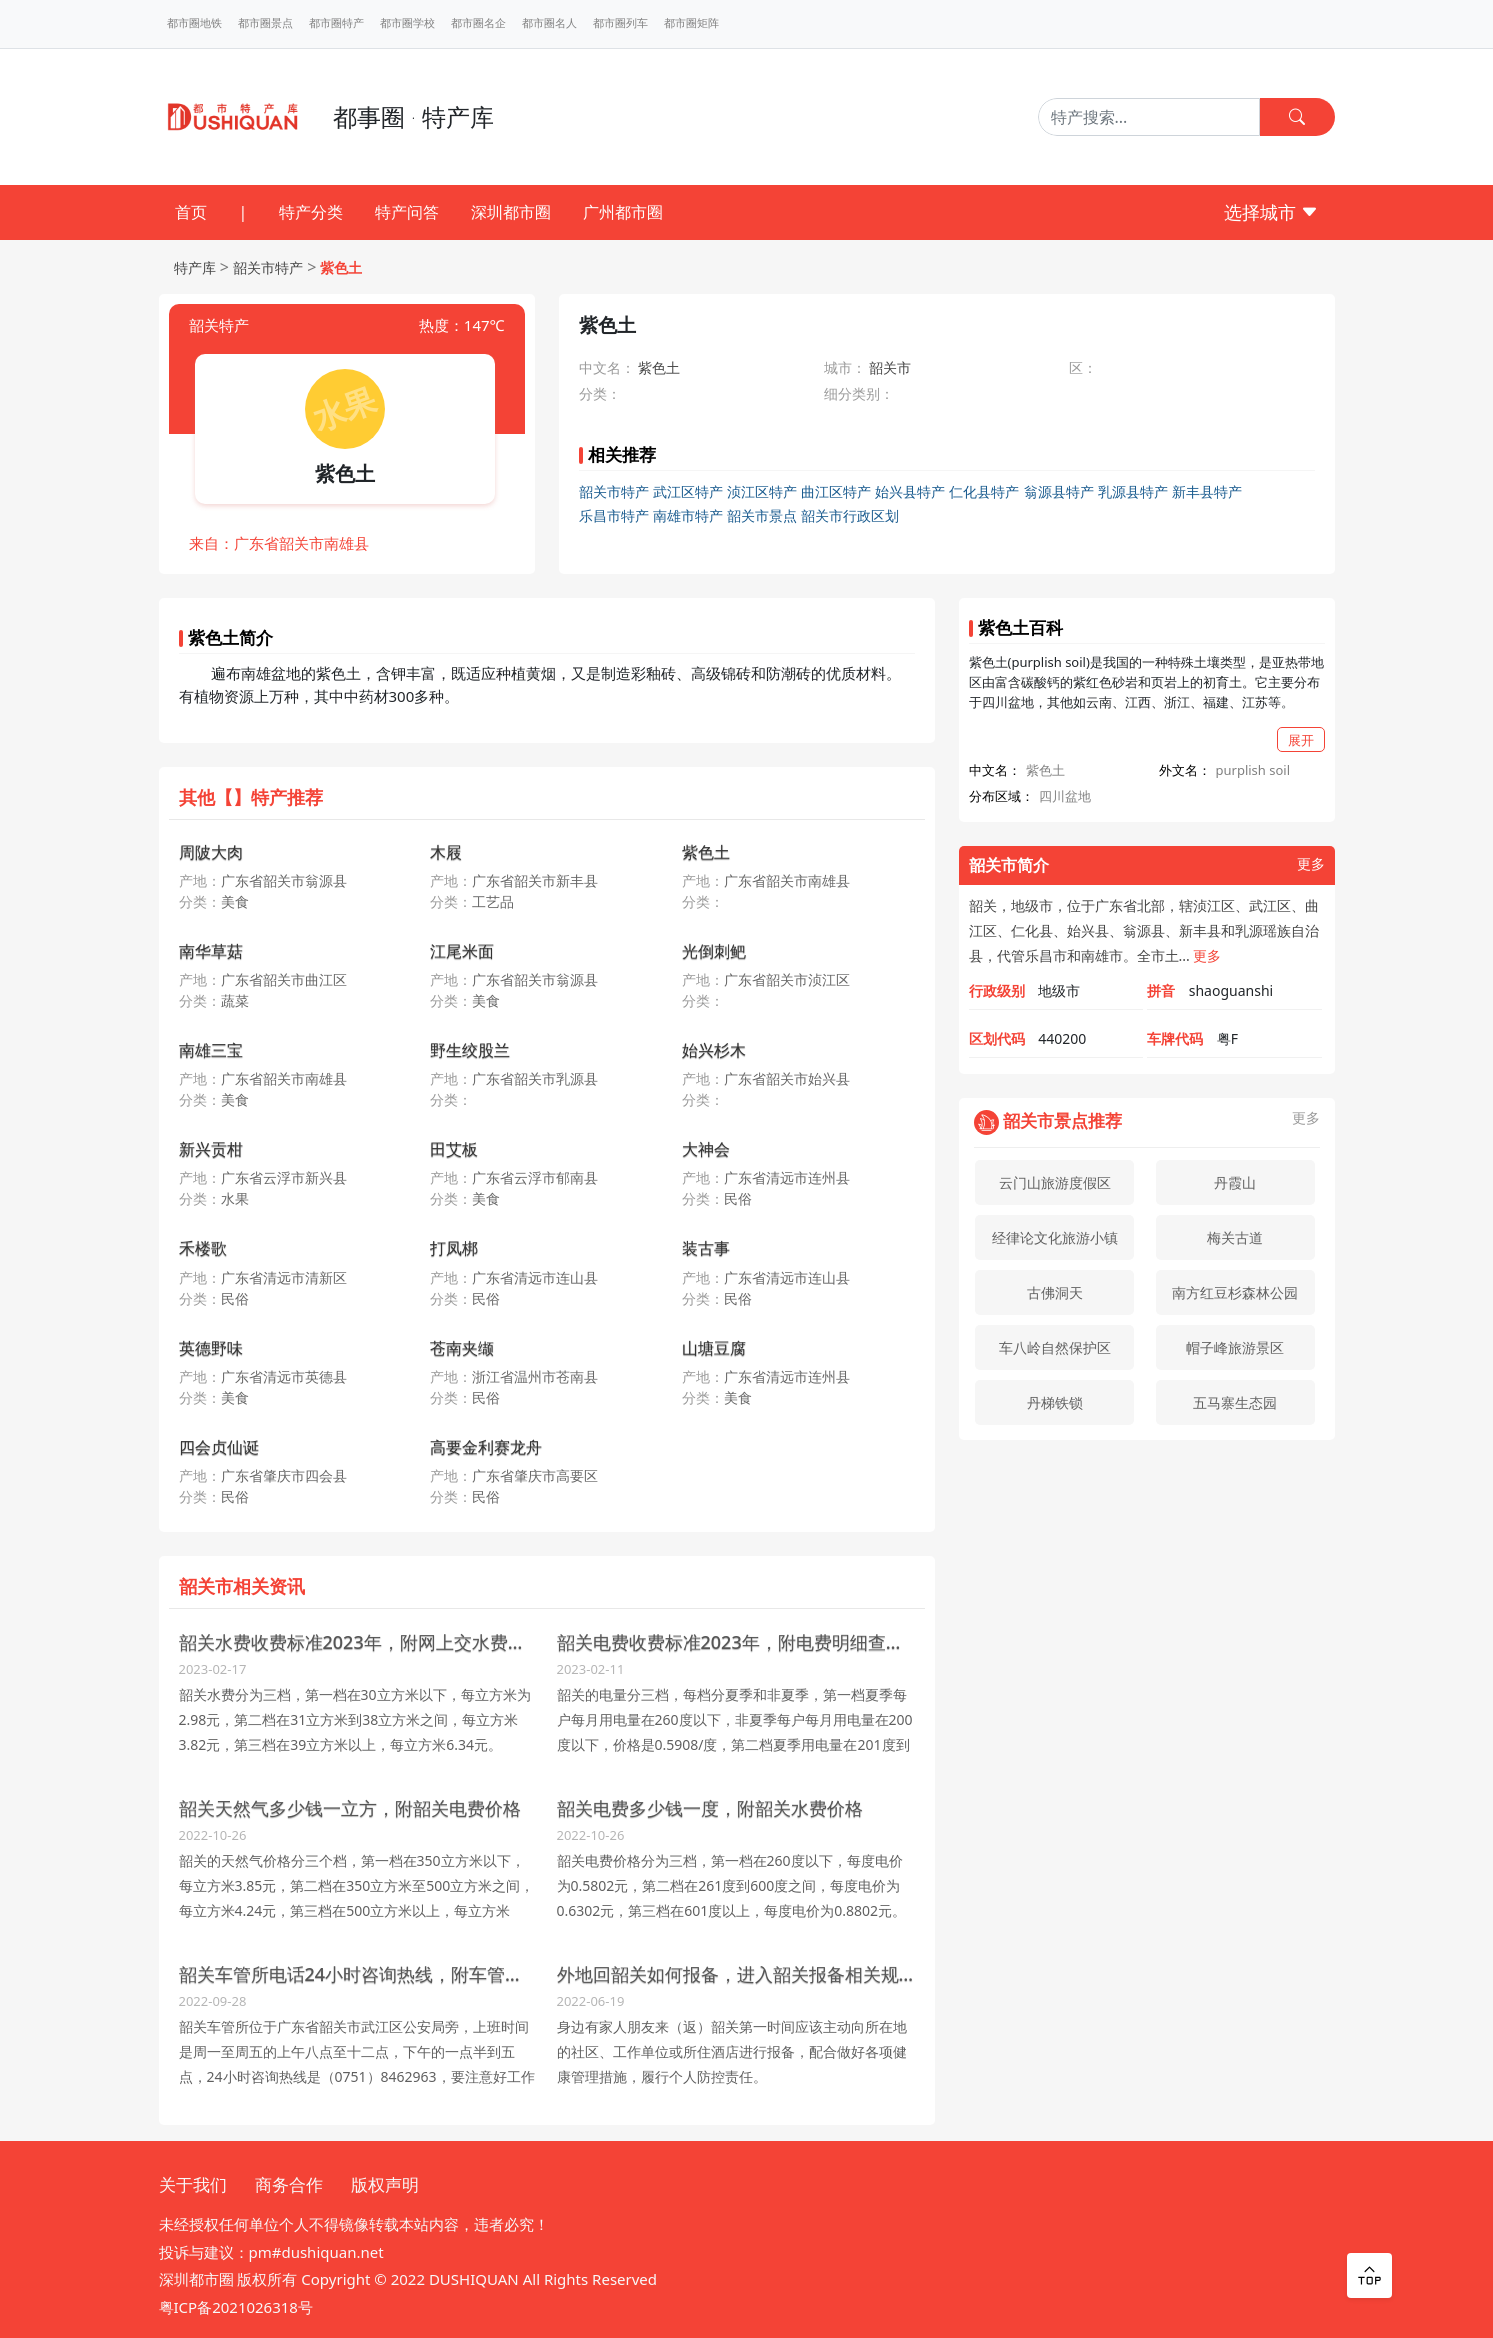 The height and width of the screenshot is (2338, 1493). I want to click on 浈江区特产, so click(762, 491).